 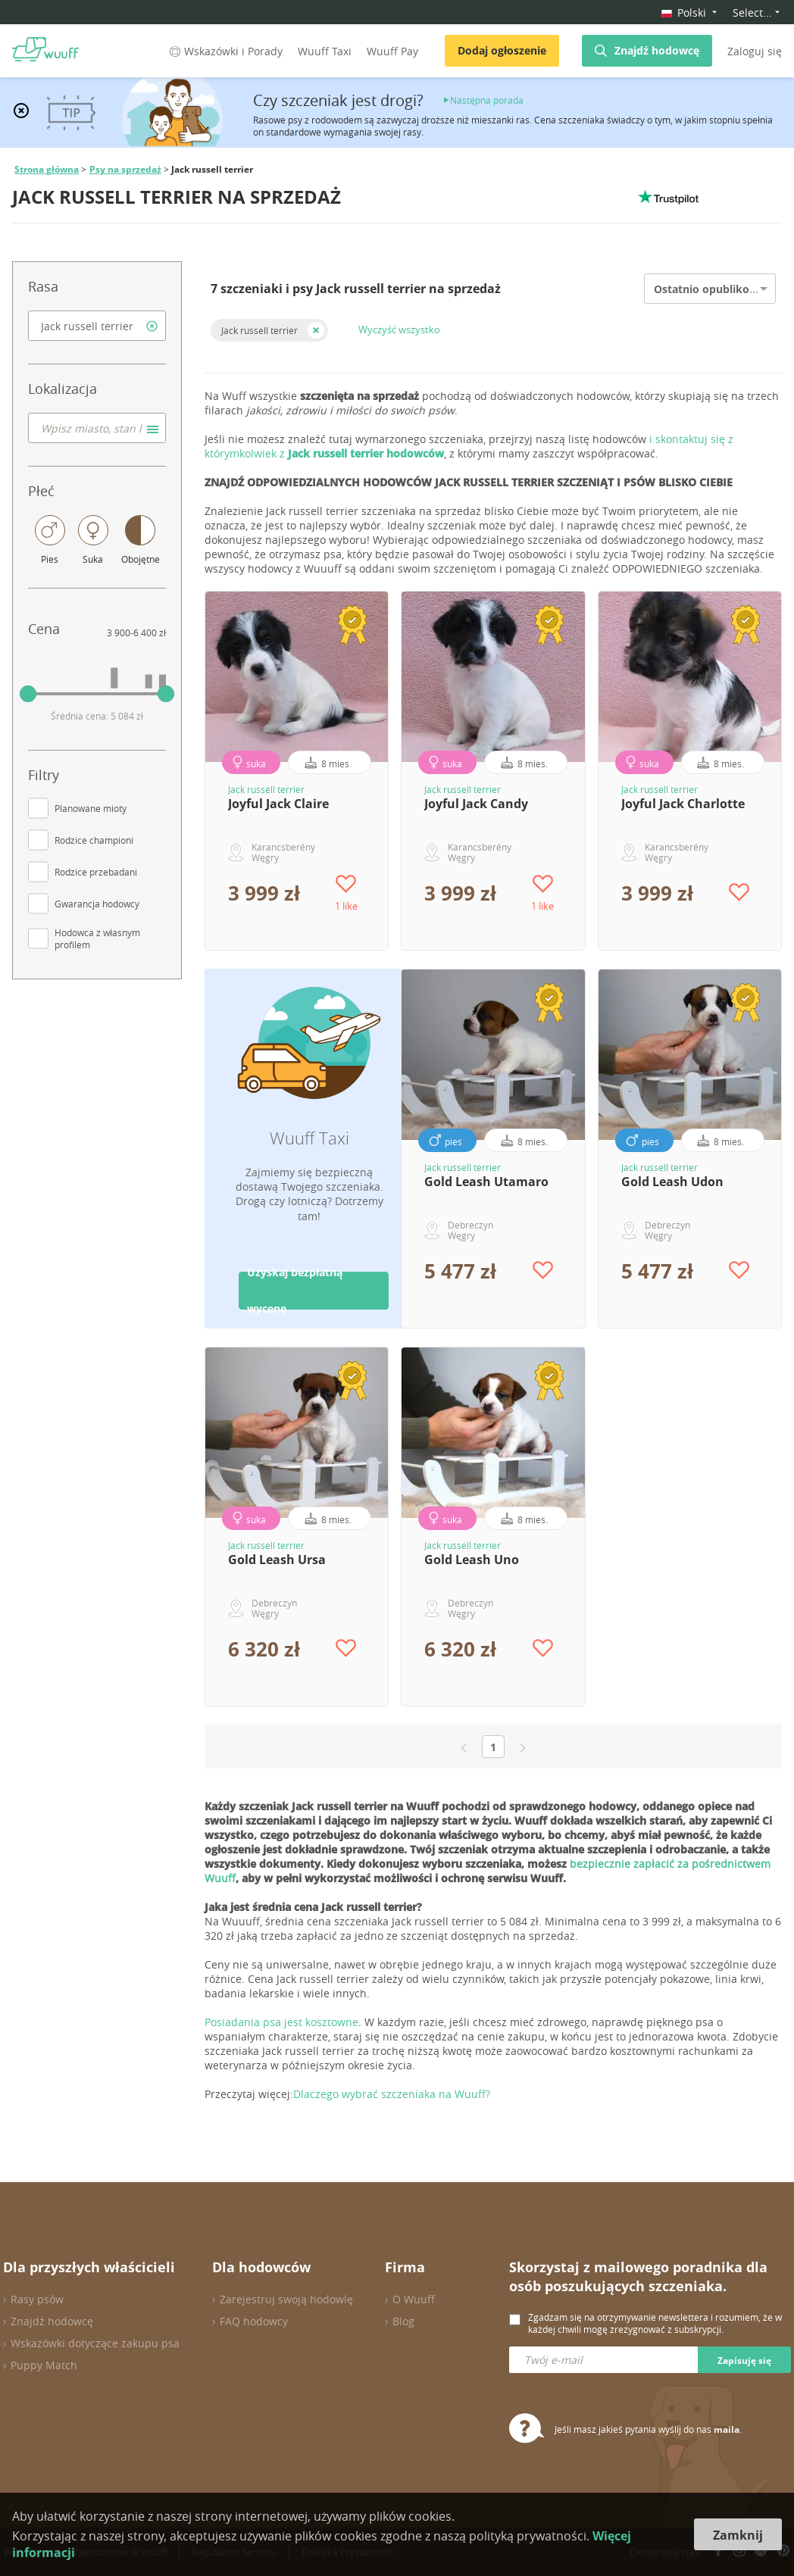 I want to click on maila, so click(x=726, y=2429).